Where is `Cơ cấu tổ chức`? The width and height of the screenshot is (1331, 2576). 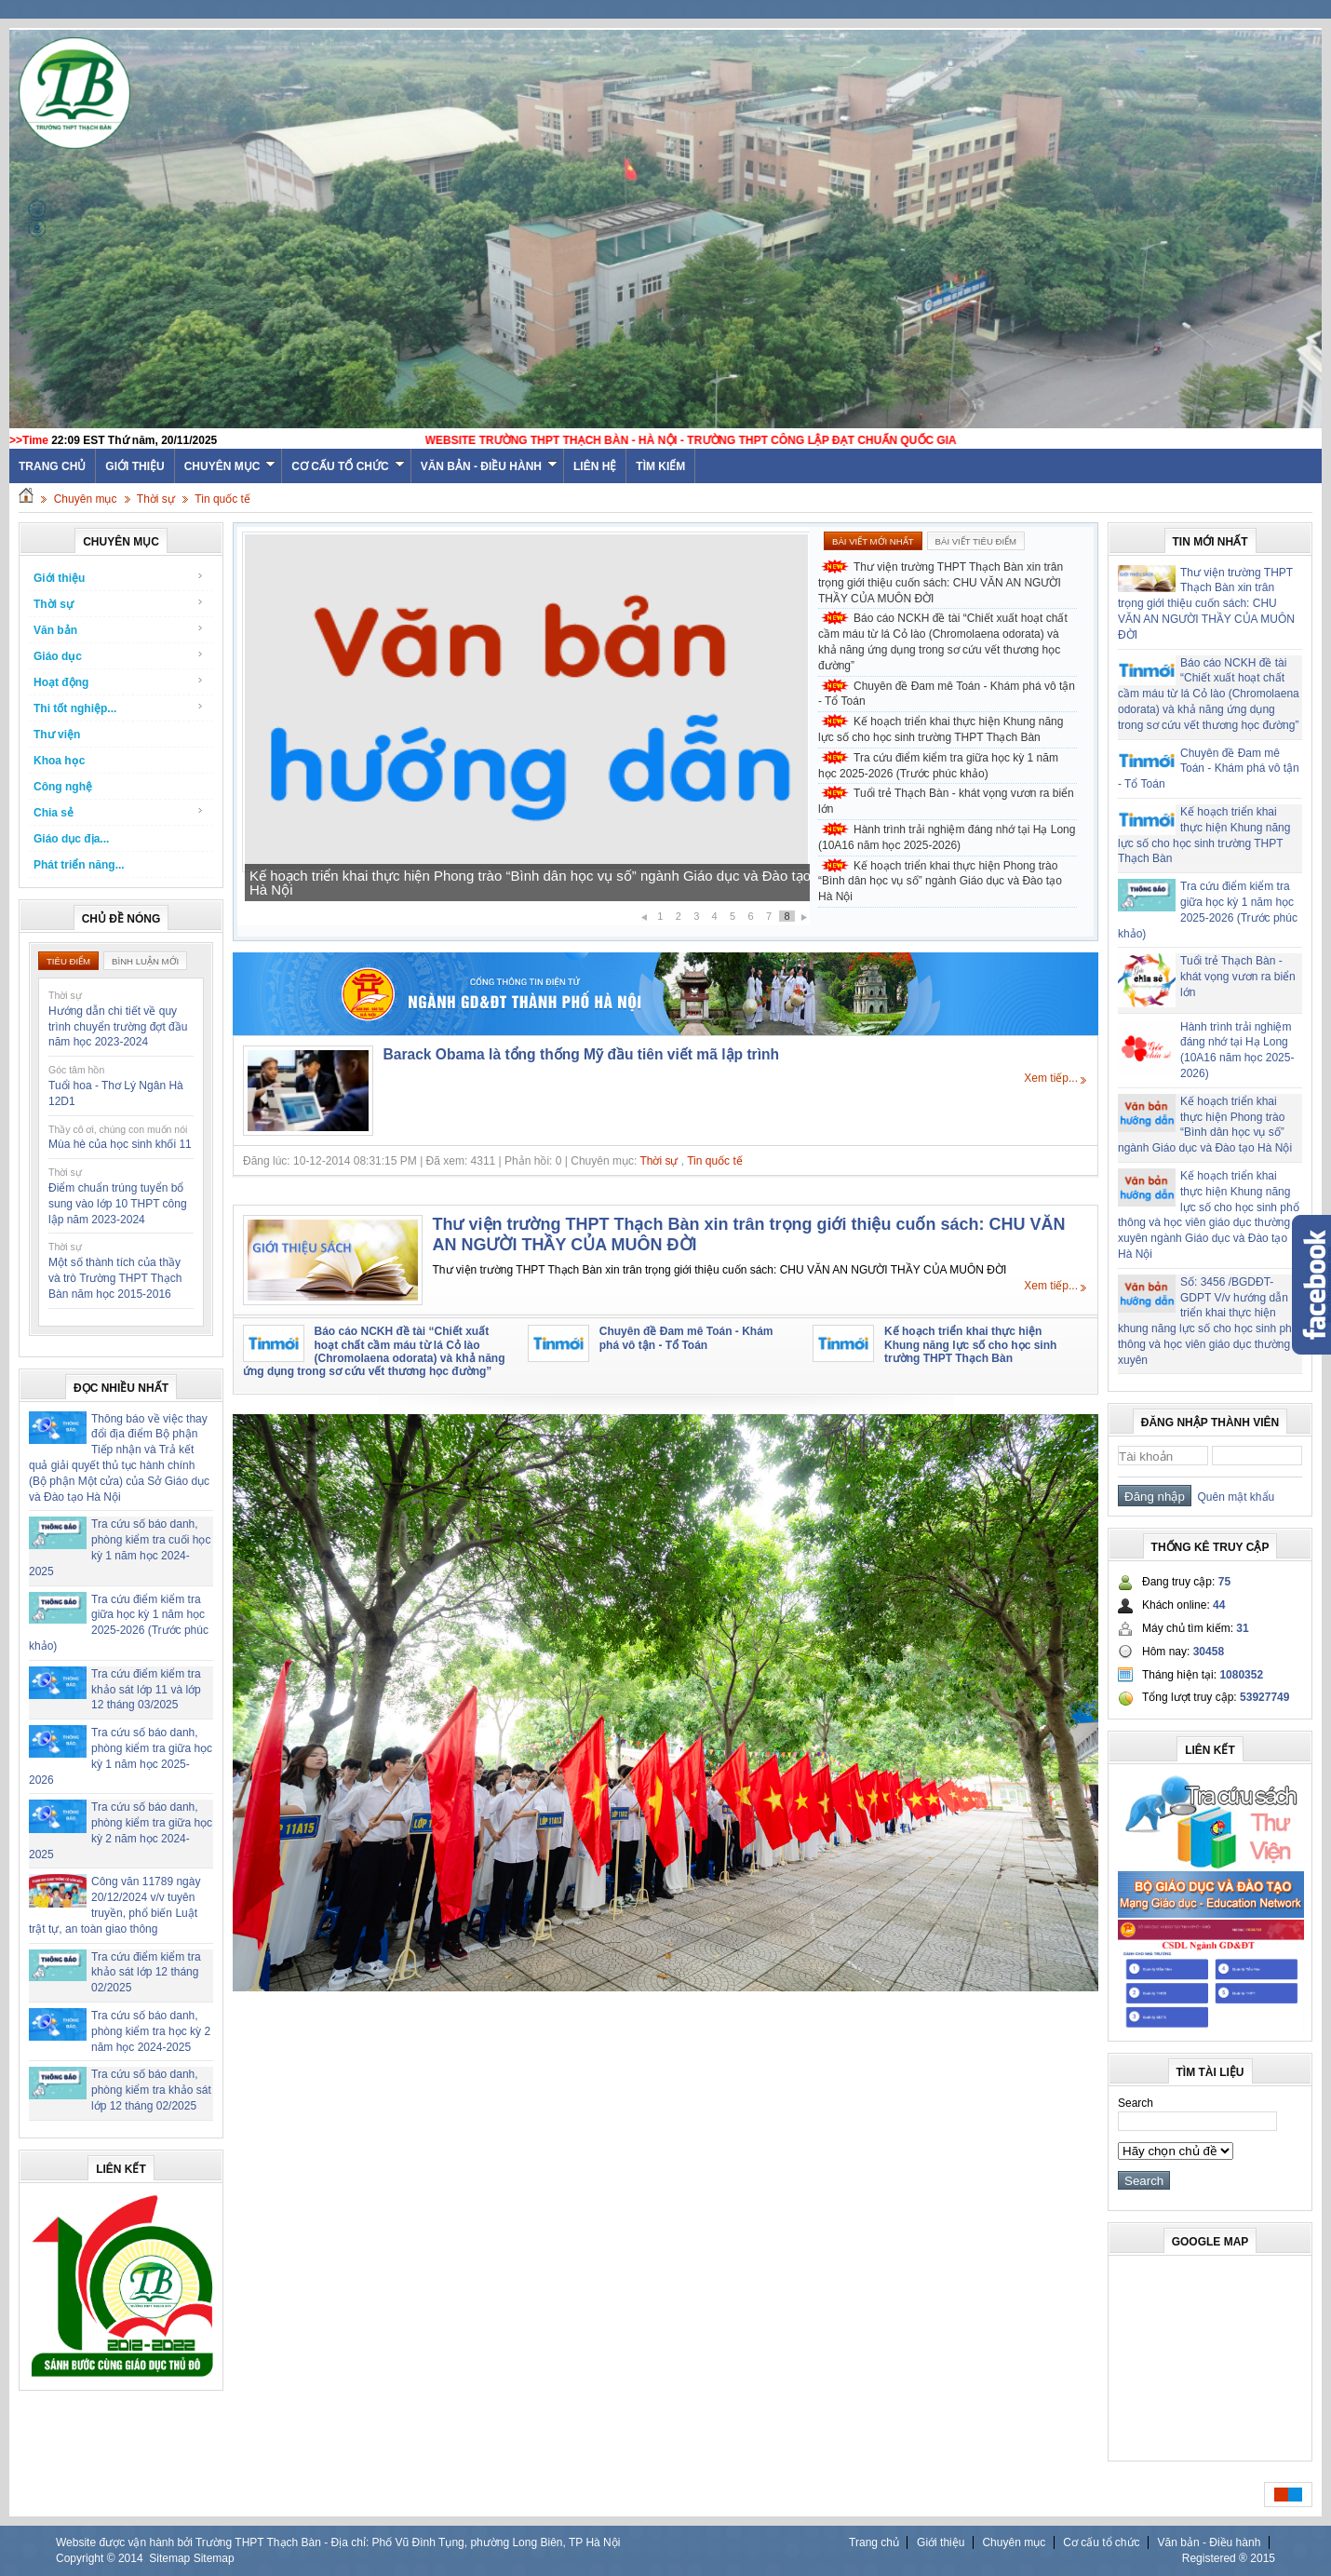
Cơ cấu tổ chức is located at coordinates (347, 466).